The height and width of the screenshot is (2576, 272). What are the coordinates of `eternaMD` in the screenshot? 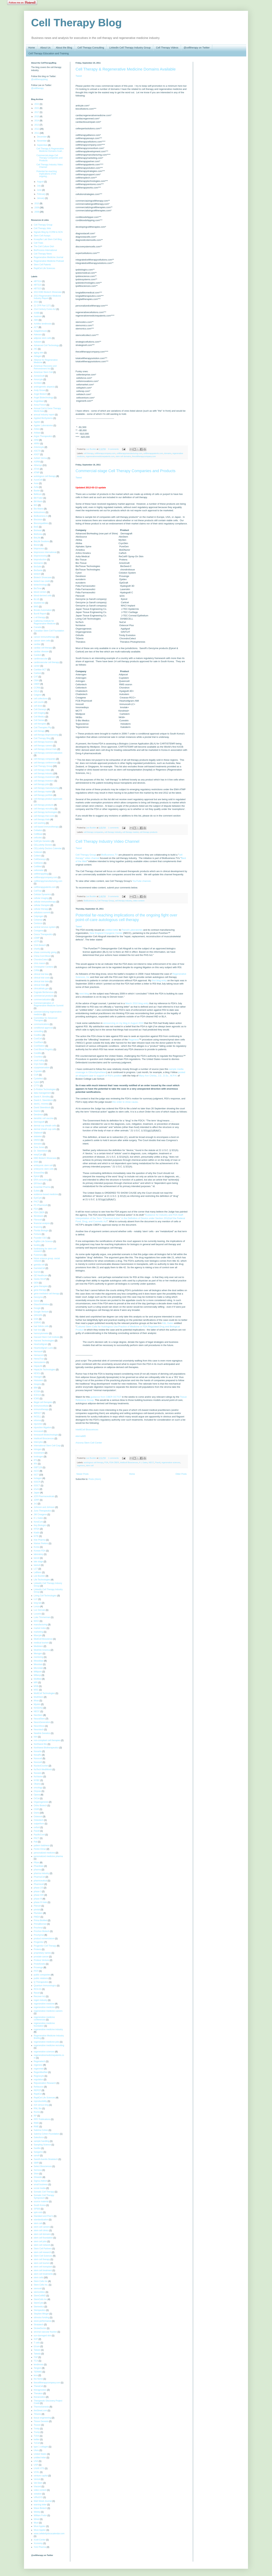 It's located at (81, 1436).